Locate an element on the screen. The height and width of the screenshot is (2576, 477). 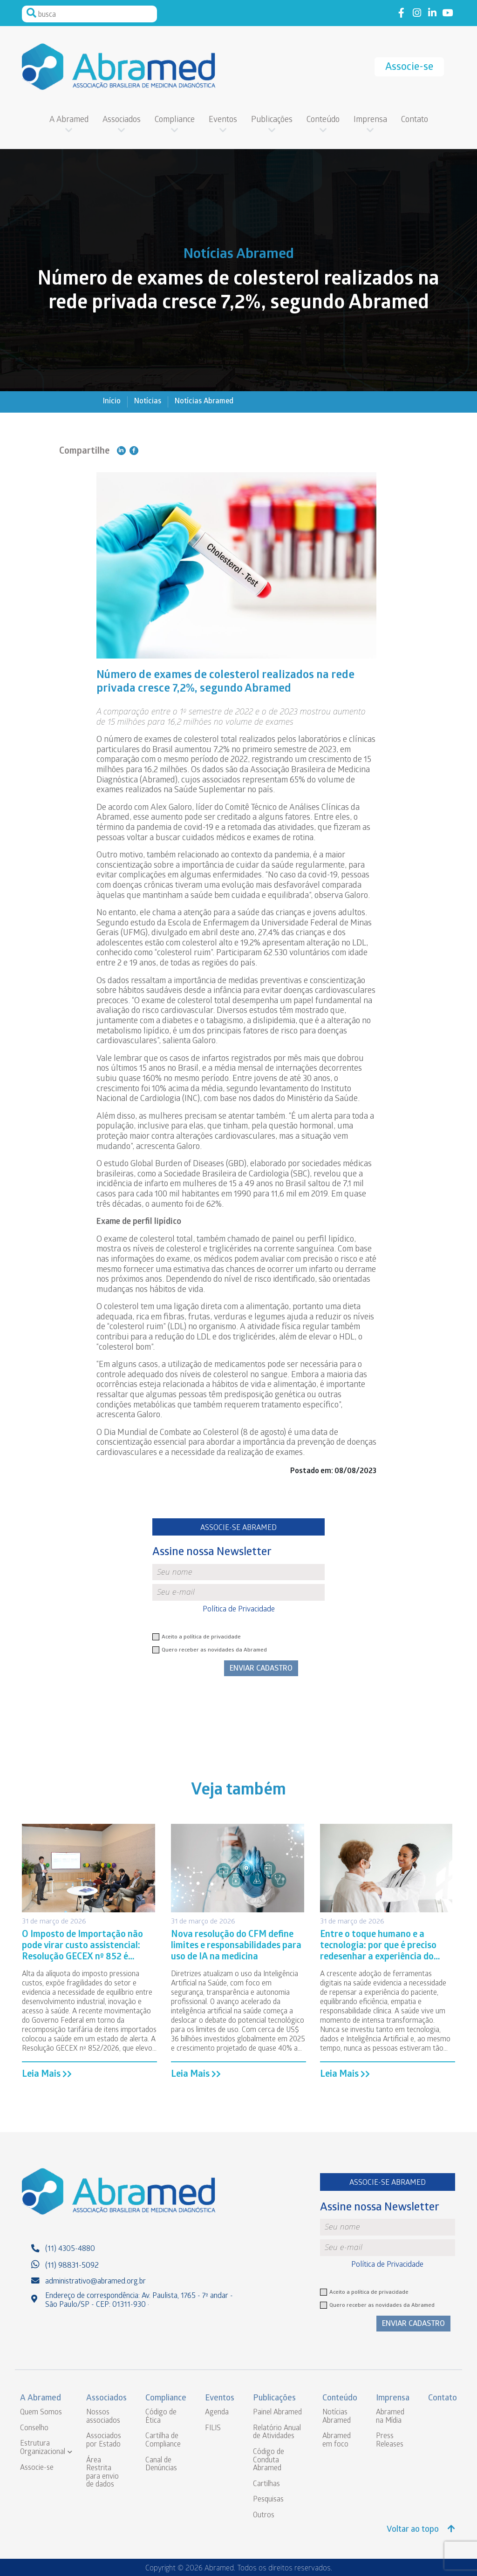
Abramed em foco is located at coordinates (336, 2440).